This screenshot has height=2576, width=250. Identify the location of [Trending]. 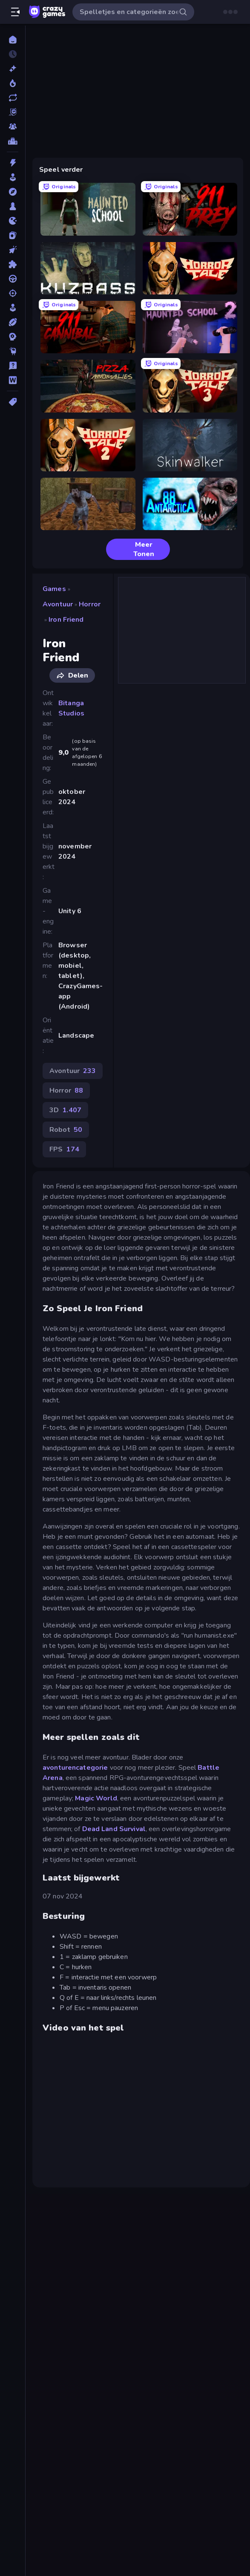
(12, 83).